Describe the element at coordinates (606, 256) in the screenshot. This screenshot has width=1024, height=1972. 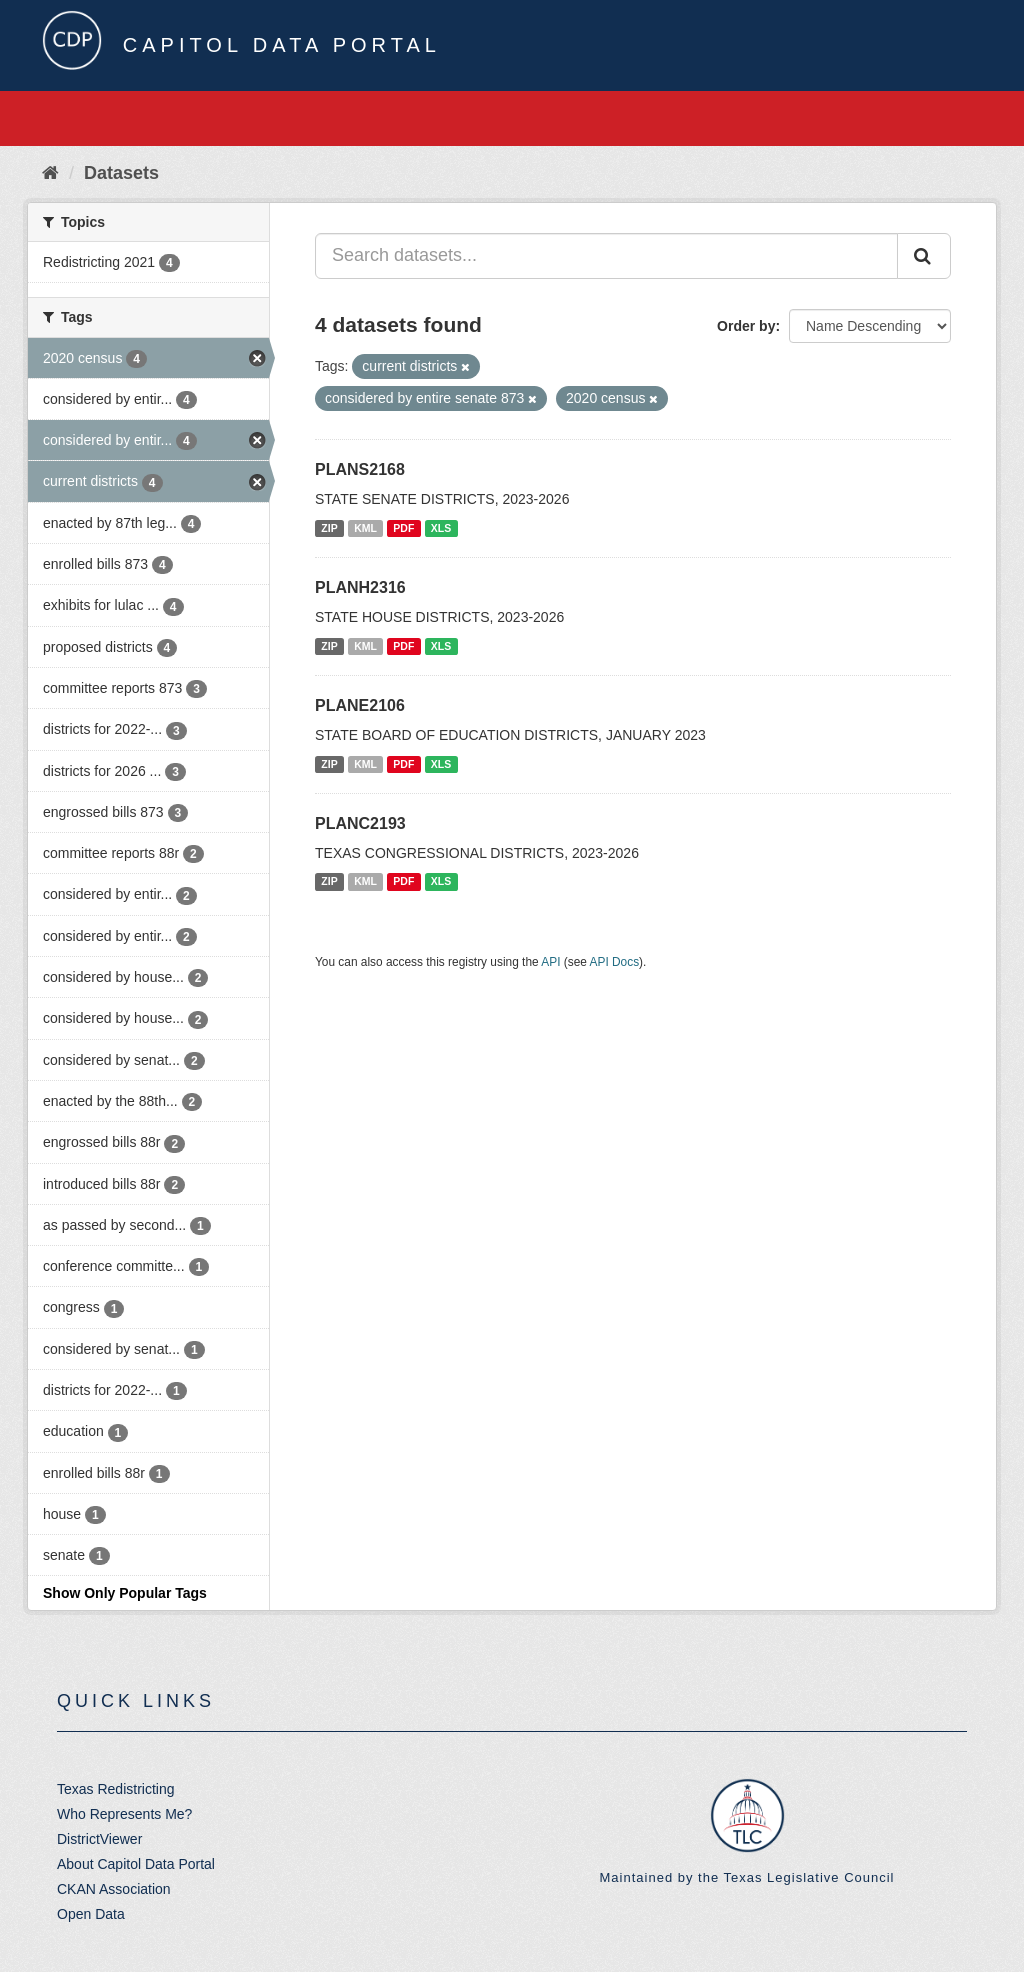
I see `[Search datasets...]` at that location.